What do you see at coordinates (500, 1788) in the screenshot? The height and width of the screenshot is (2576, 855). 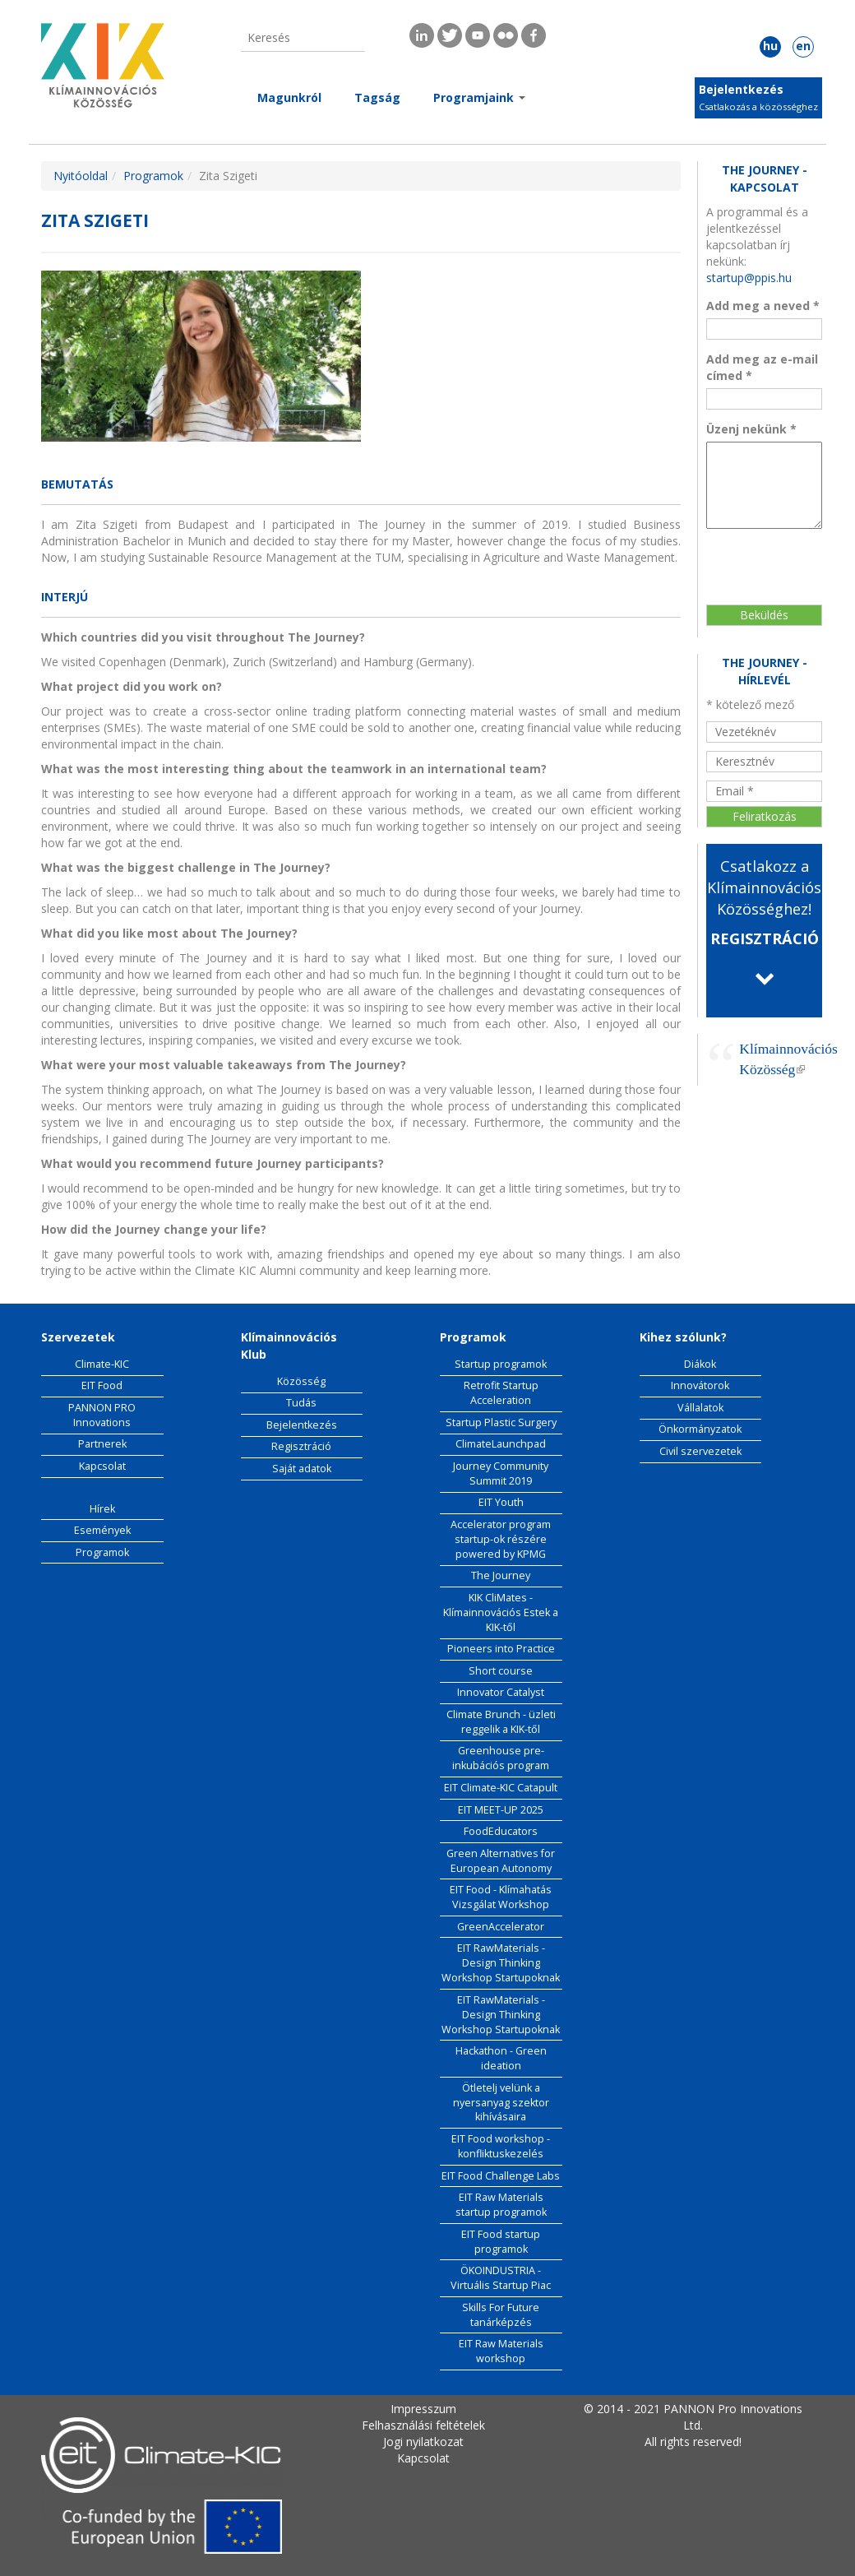 I see `EIT Climate-KIC Catapult` at bounding box center [500, 1788].